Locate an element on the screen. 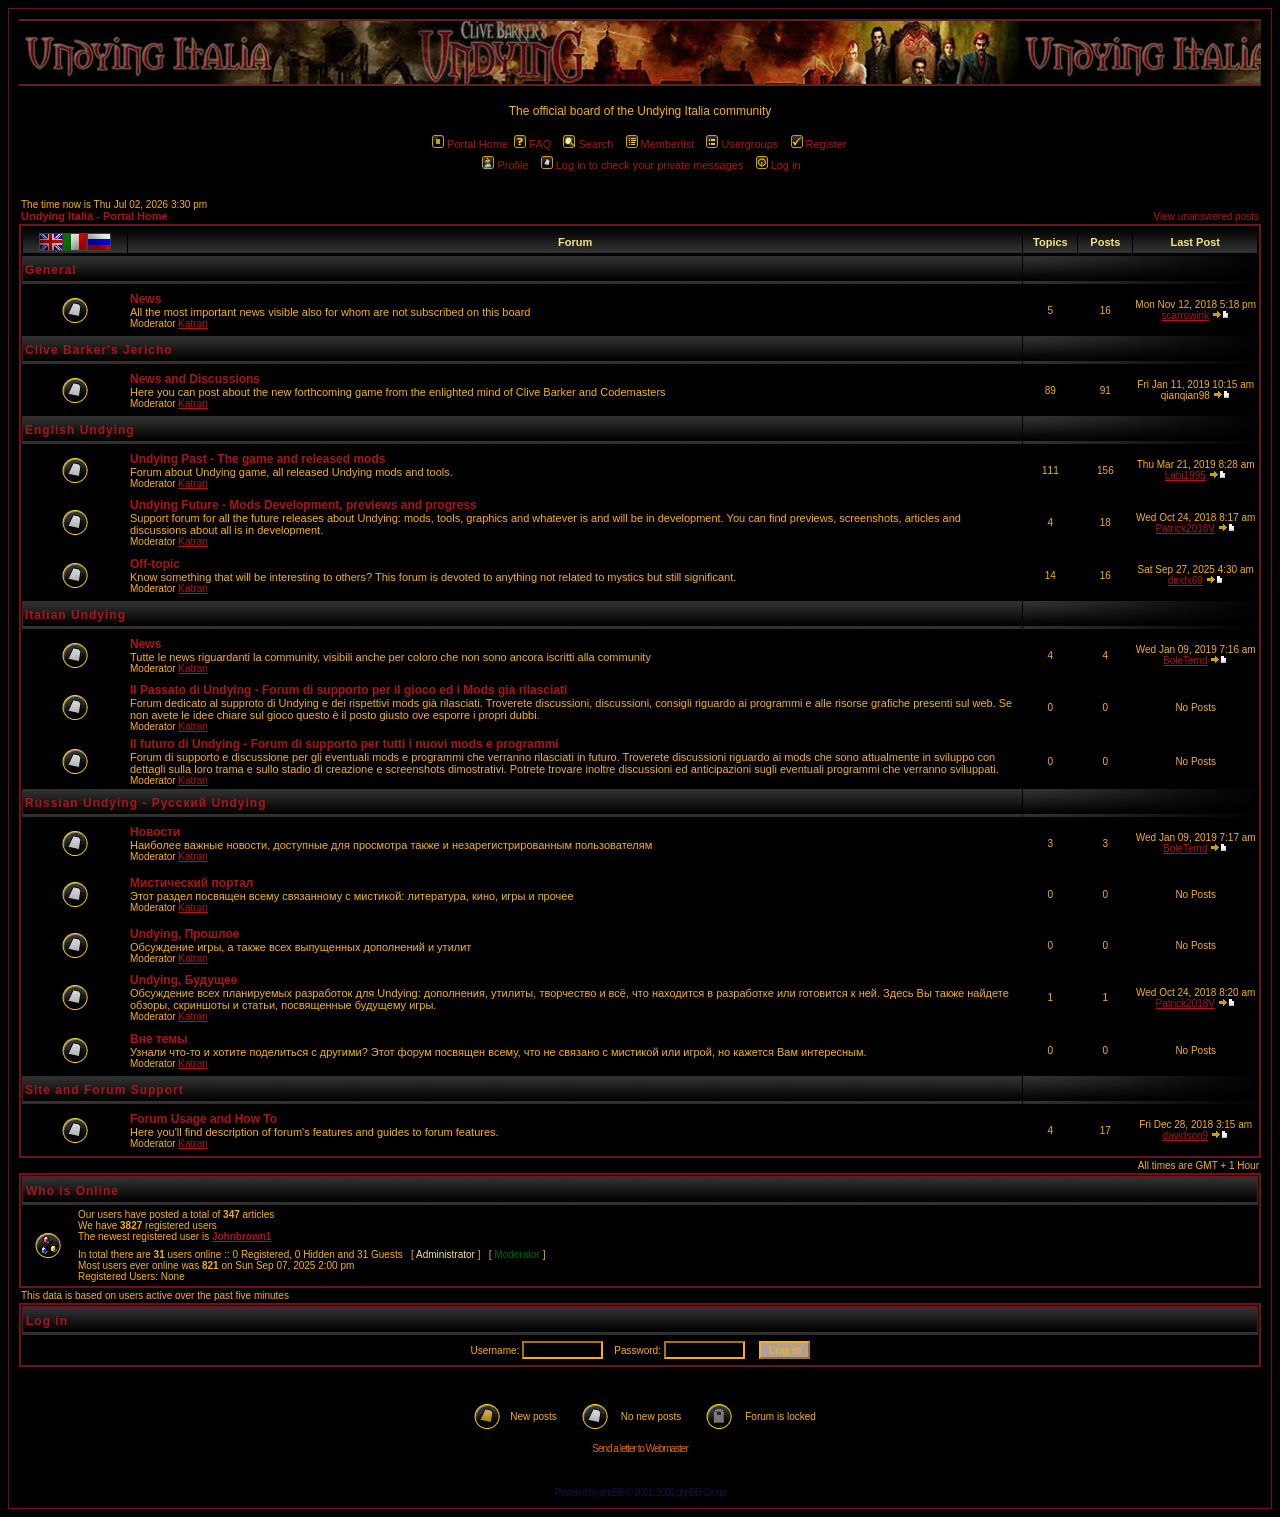 The image size is (1280, 1517). English Undying is located at coordinates (80, 430).